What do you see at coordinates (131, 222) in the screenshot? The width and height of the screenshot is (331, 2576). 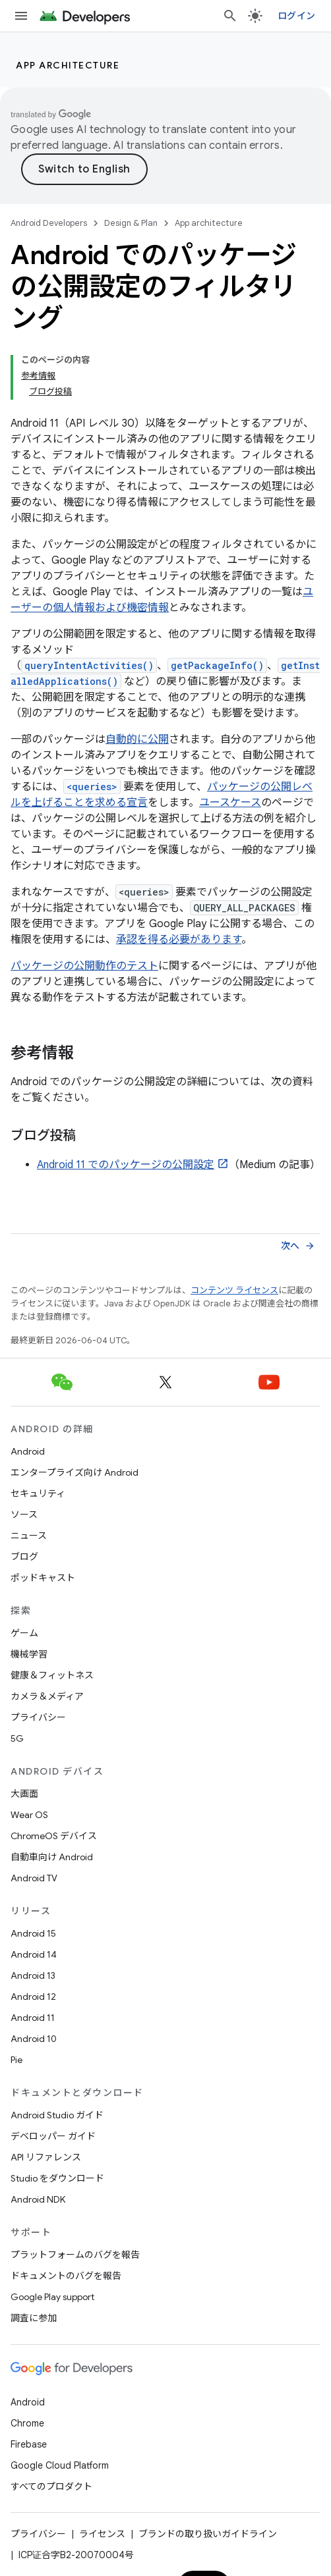 I see `Design & Plan` at bounding box center [131, 222].